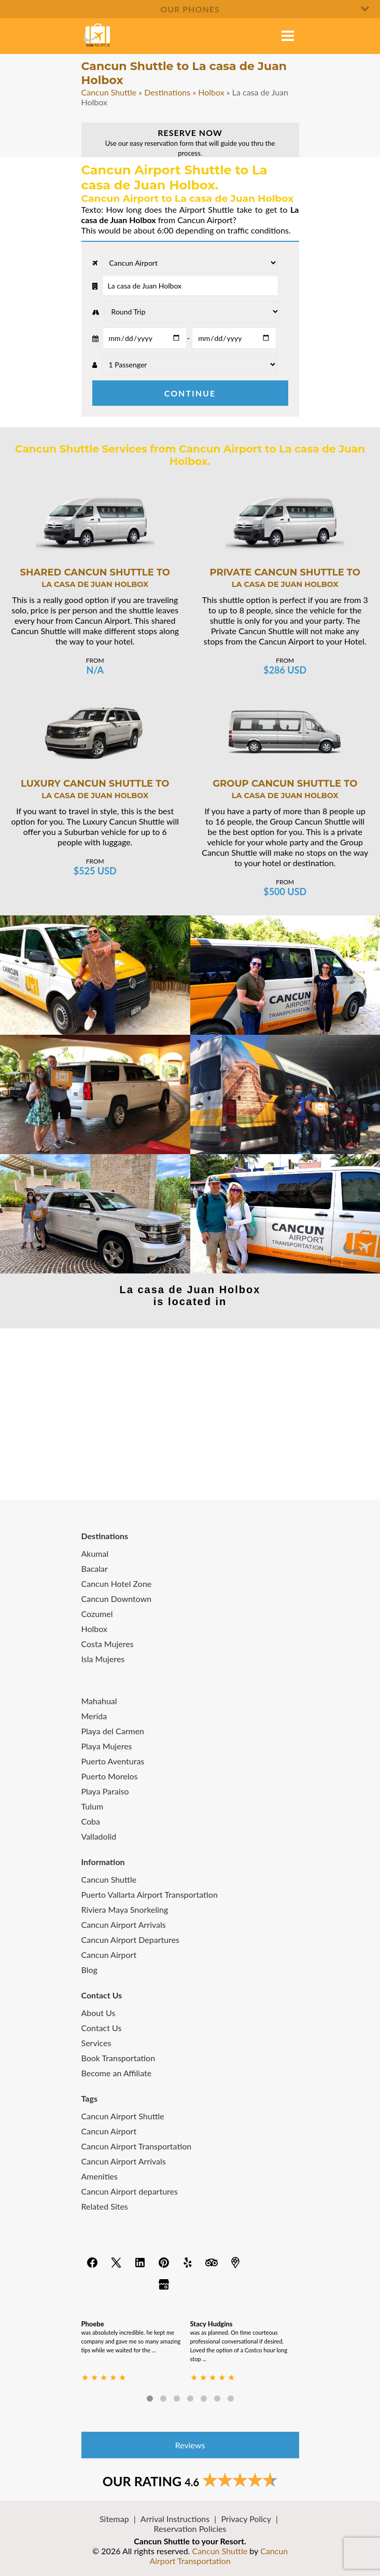 Image resolution: width=380 pixels, height=2576 pixels. What do you see at coordinates (92, 1806) in the screenshot?
I see `Tulum` at bounding box center [92, 1806].